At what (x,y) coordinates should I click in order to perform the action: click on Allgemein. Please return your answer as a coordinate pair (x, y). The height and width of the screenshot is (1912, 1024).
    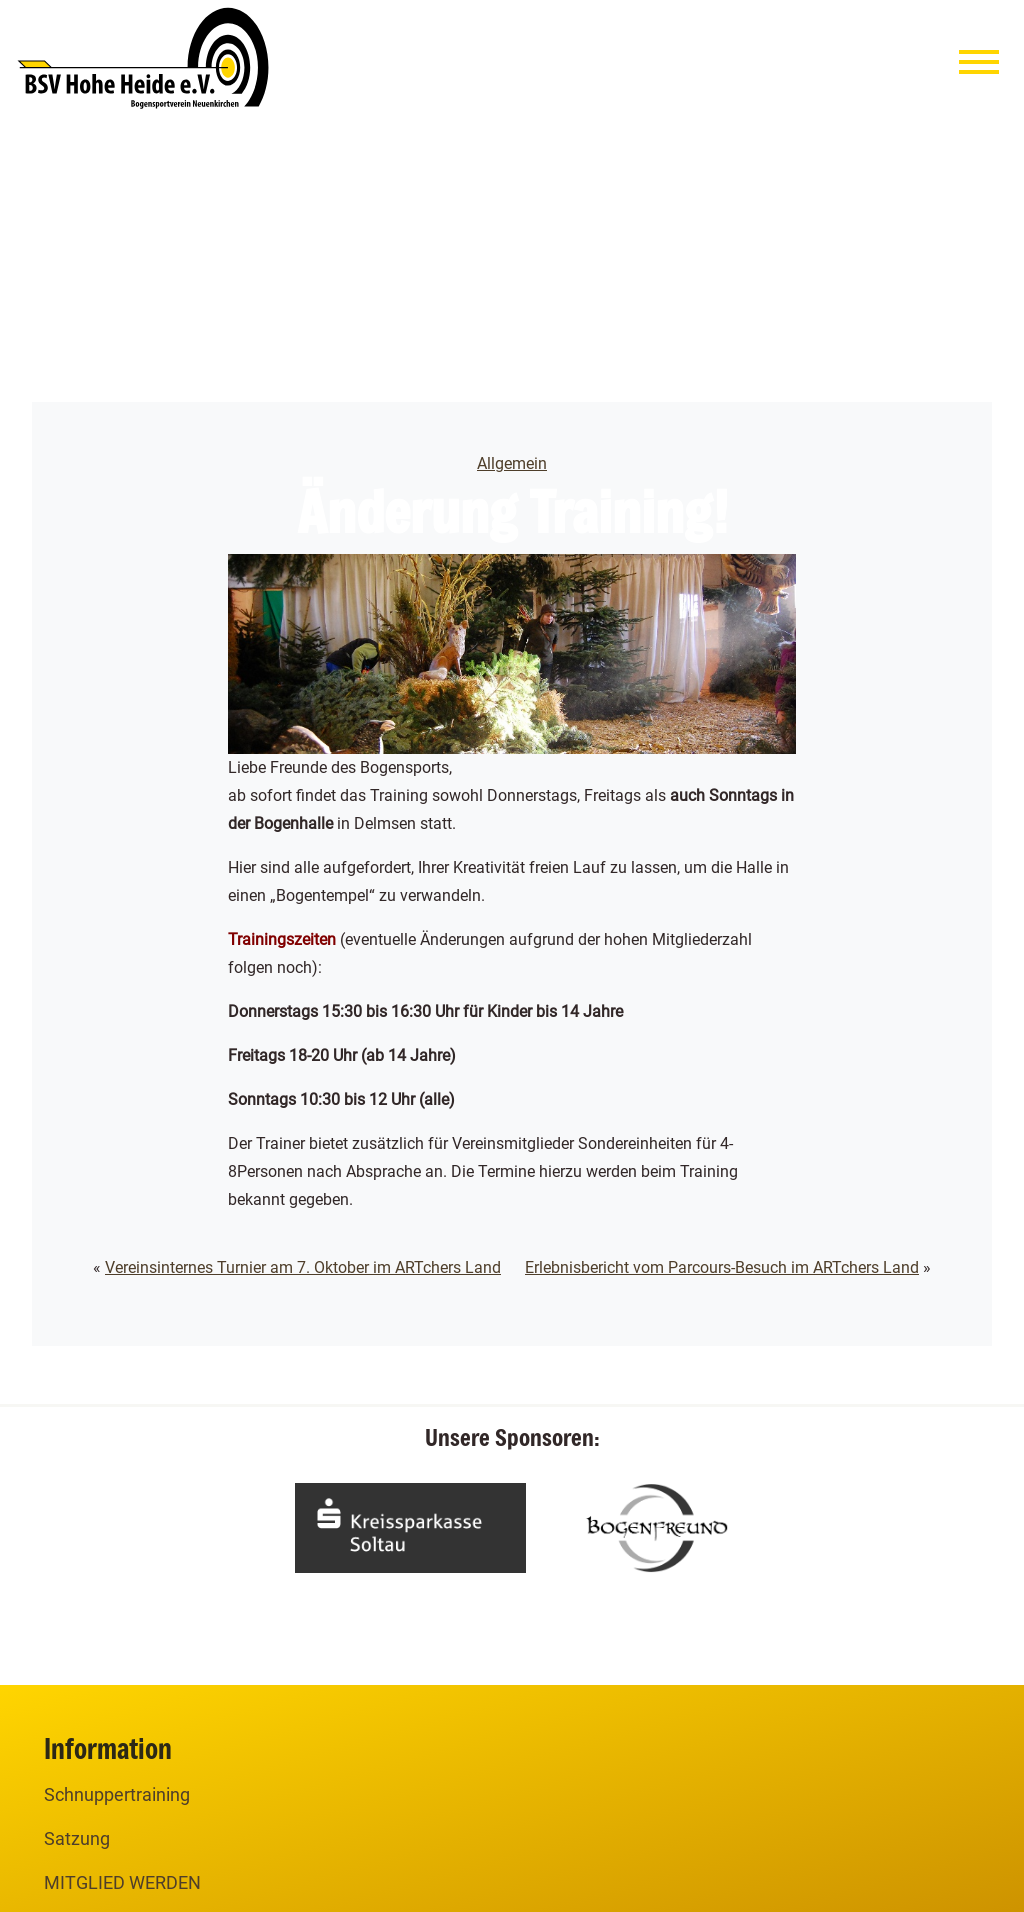
    Looking at the image, I should click on (512, 463).